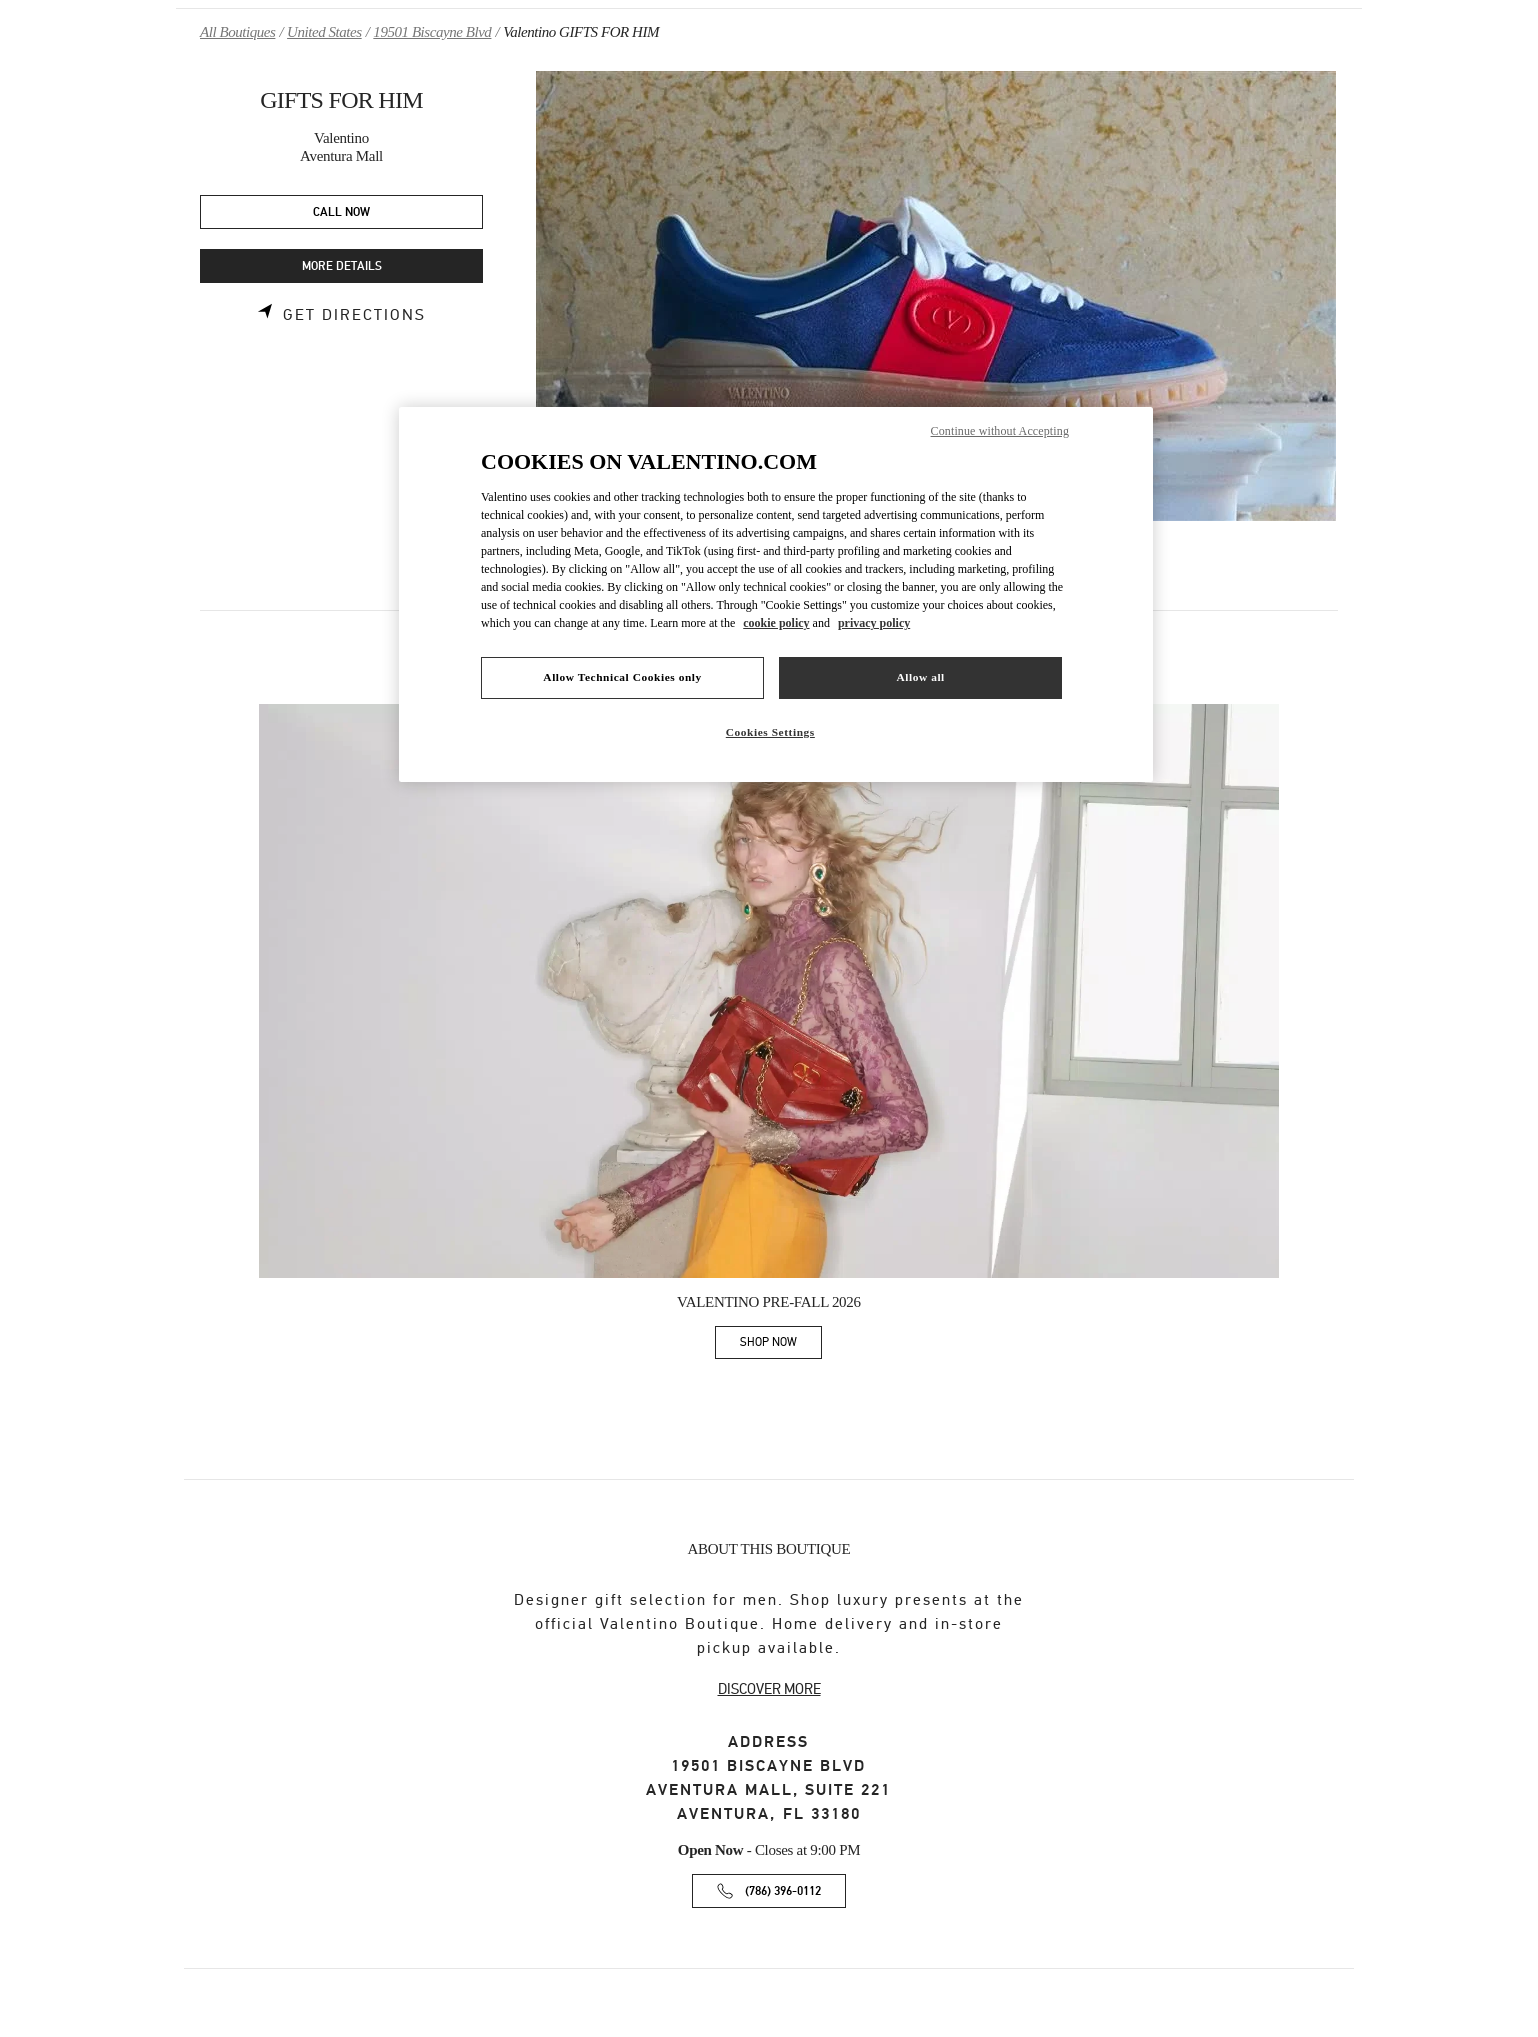  What do you see at coordinates (874, 623) in the screenshot?
I see `privacy policy` at bounding box center [874, 623].